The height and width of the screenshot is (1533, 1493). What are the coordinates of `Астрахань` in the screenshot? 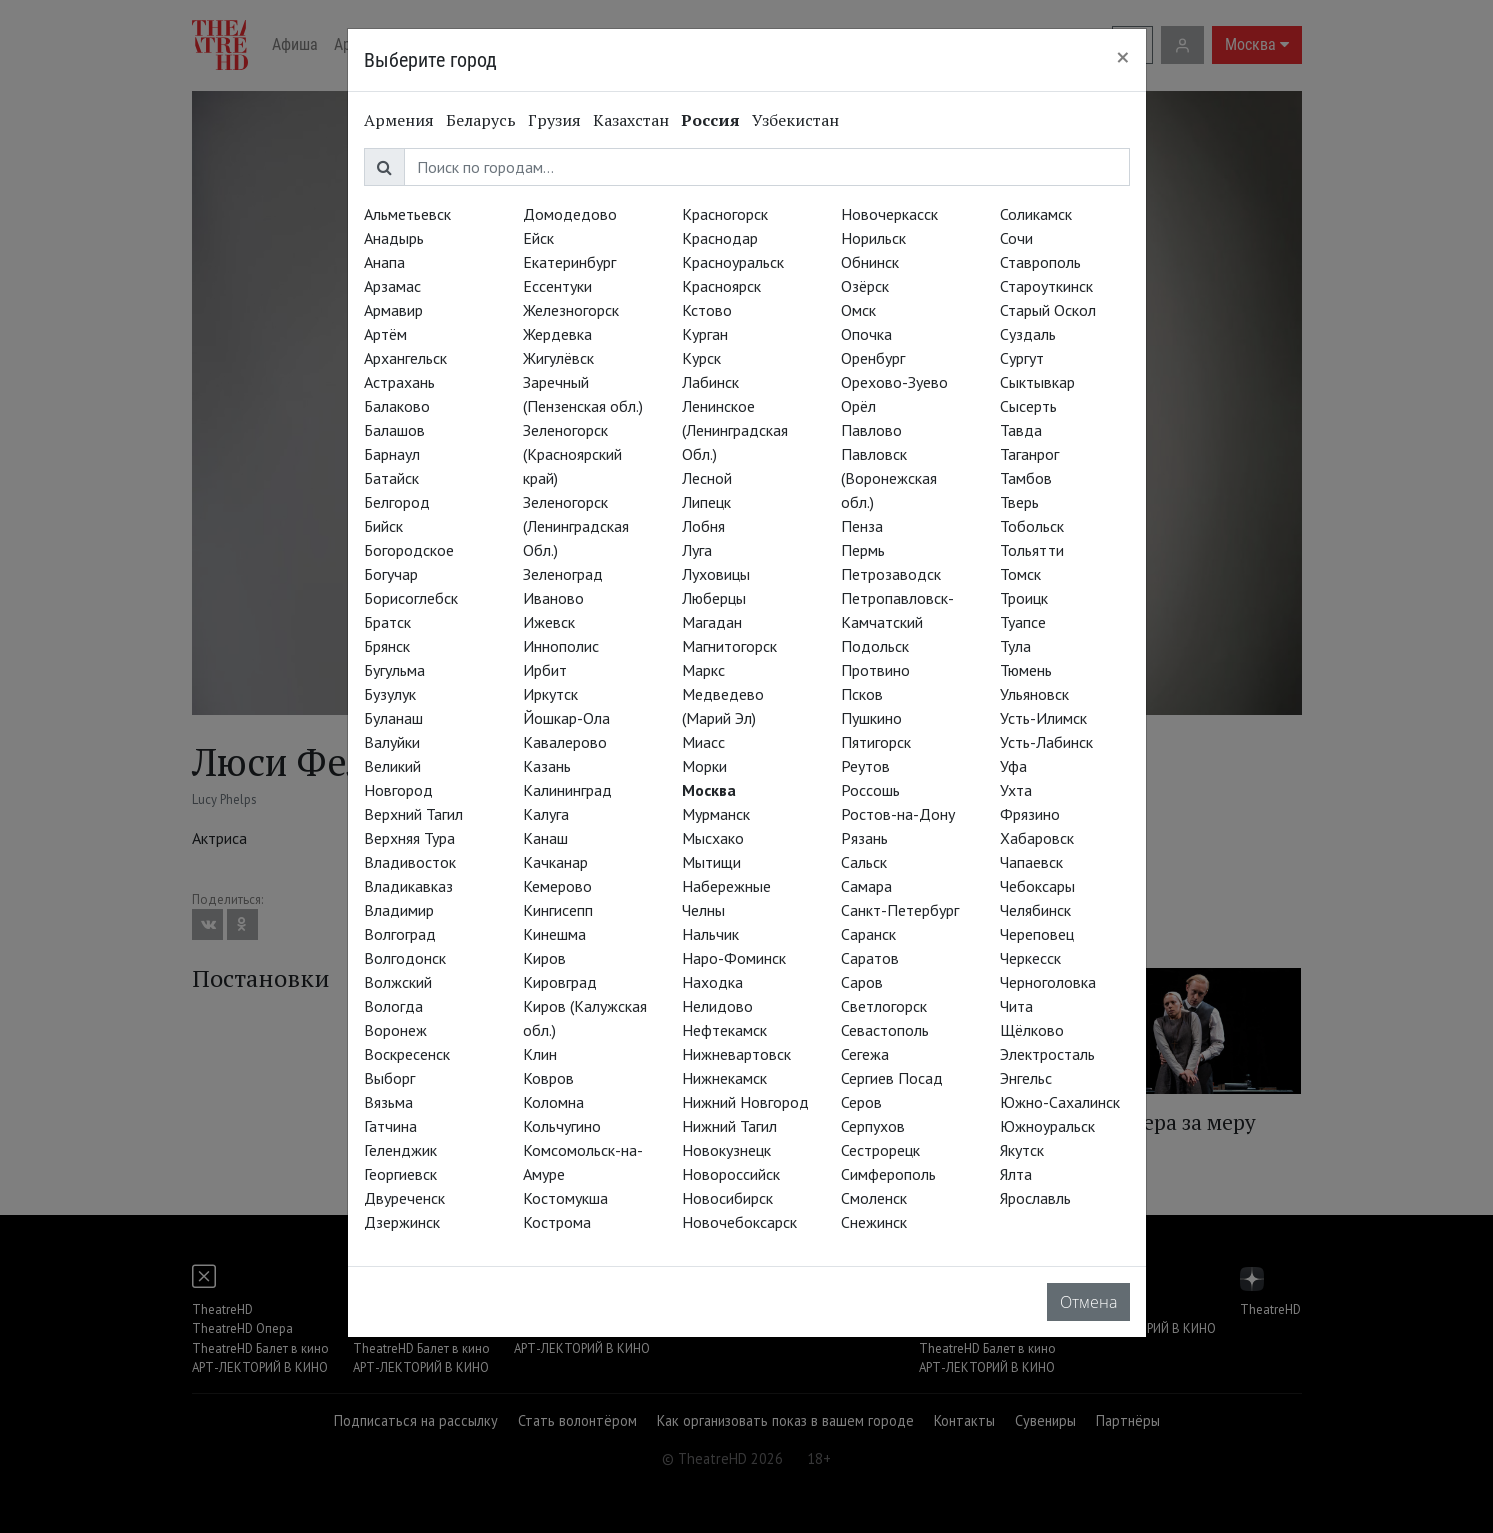 It's located at (399, 382).